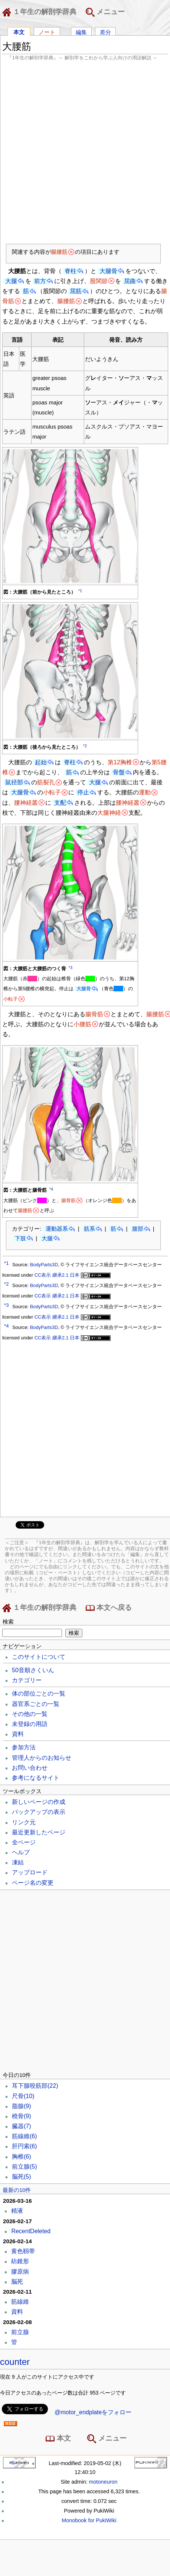 This screenshot has width=170, height=2576. What do you see at coordinates (93, 2412) in the screenshot?
I see `@motor_endplateをフォロー` at bounding box center [93, 2412].